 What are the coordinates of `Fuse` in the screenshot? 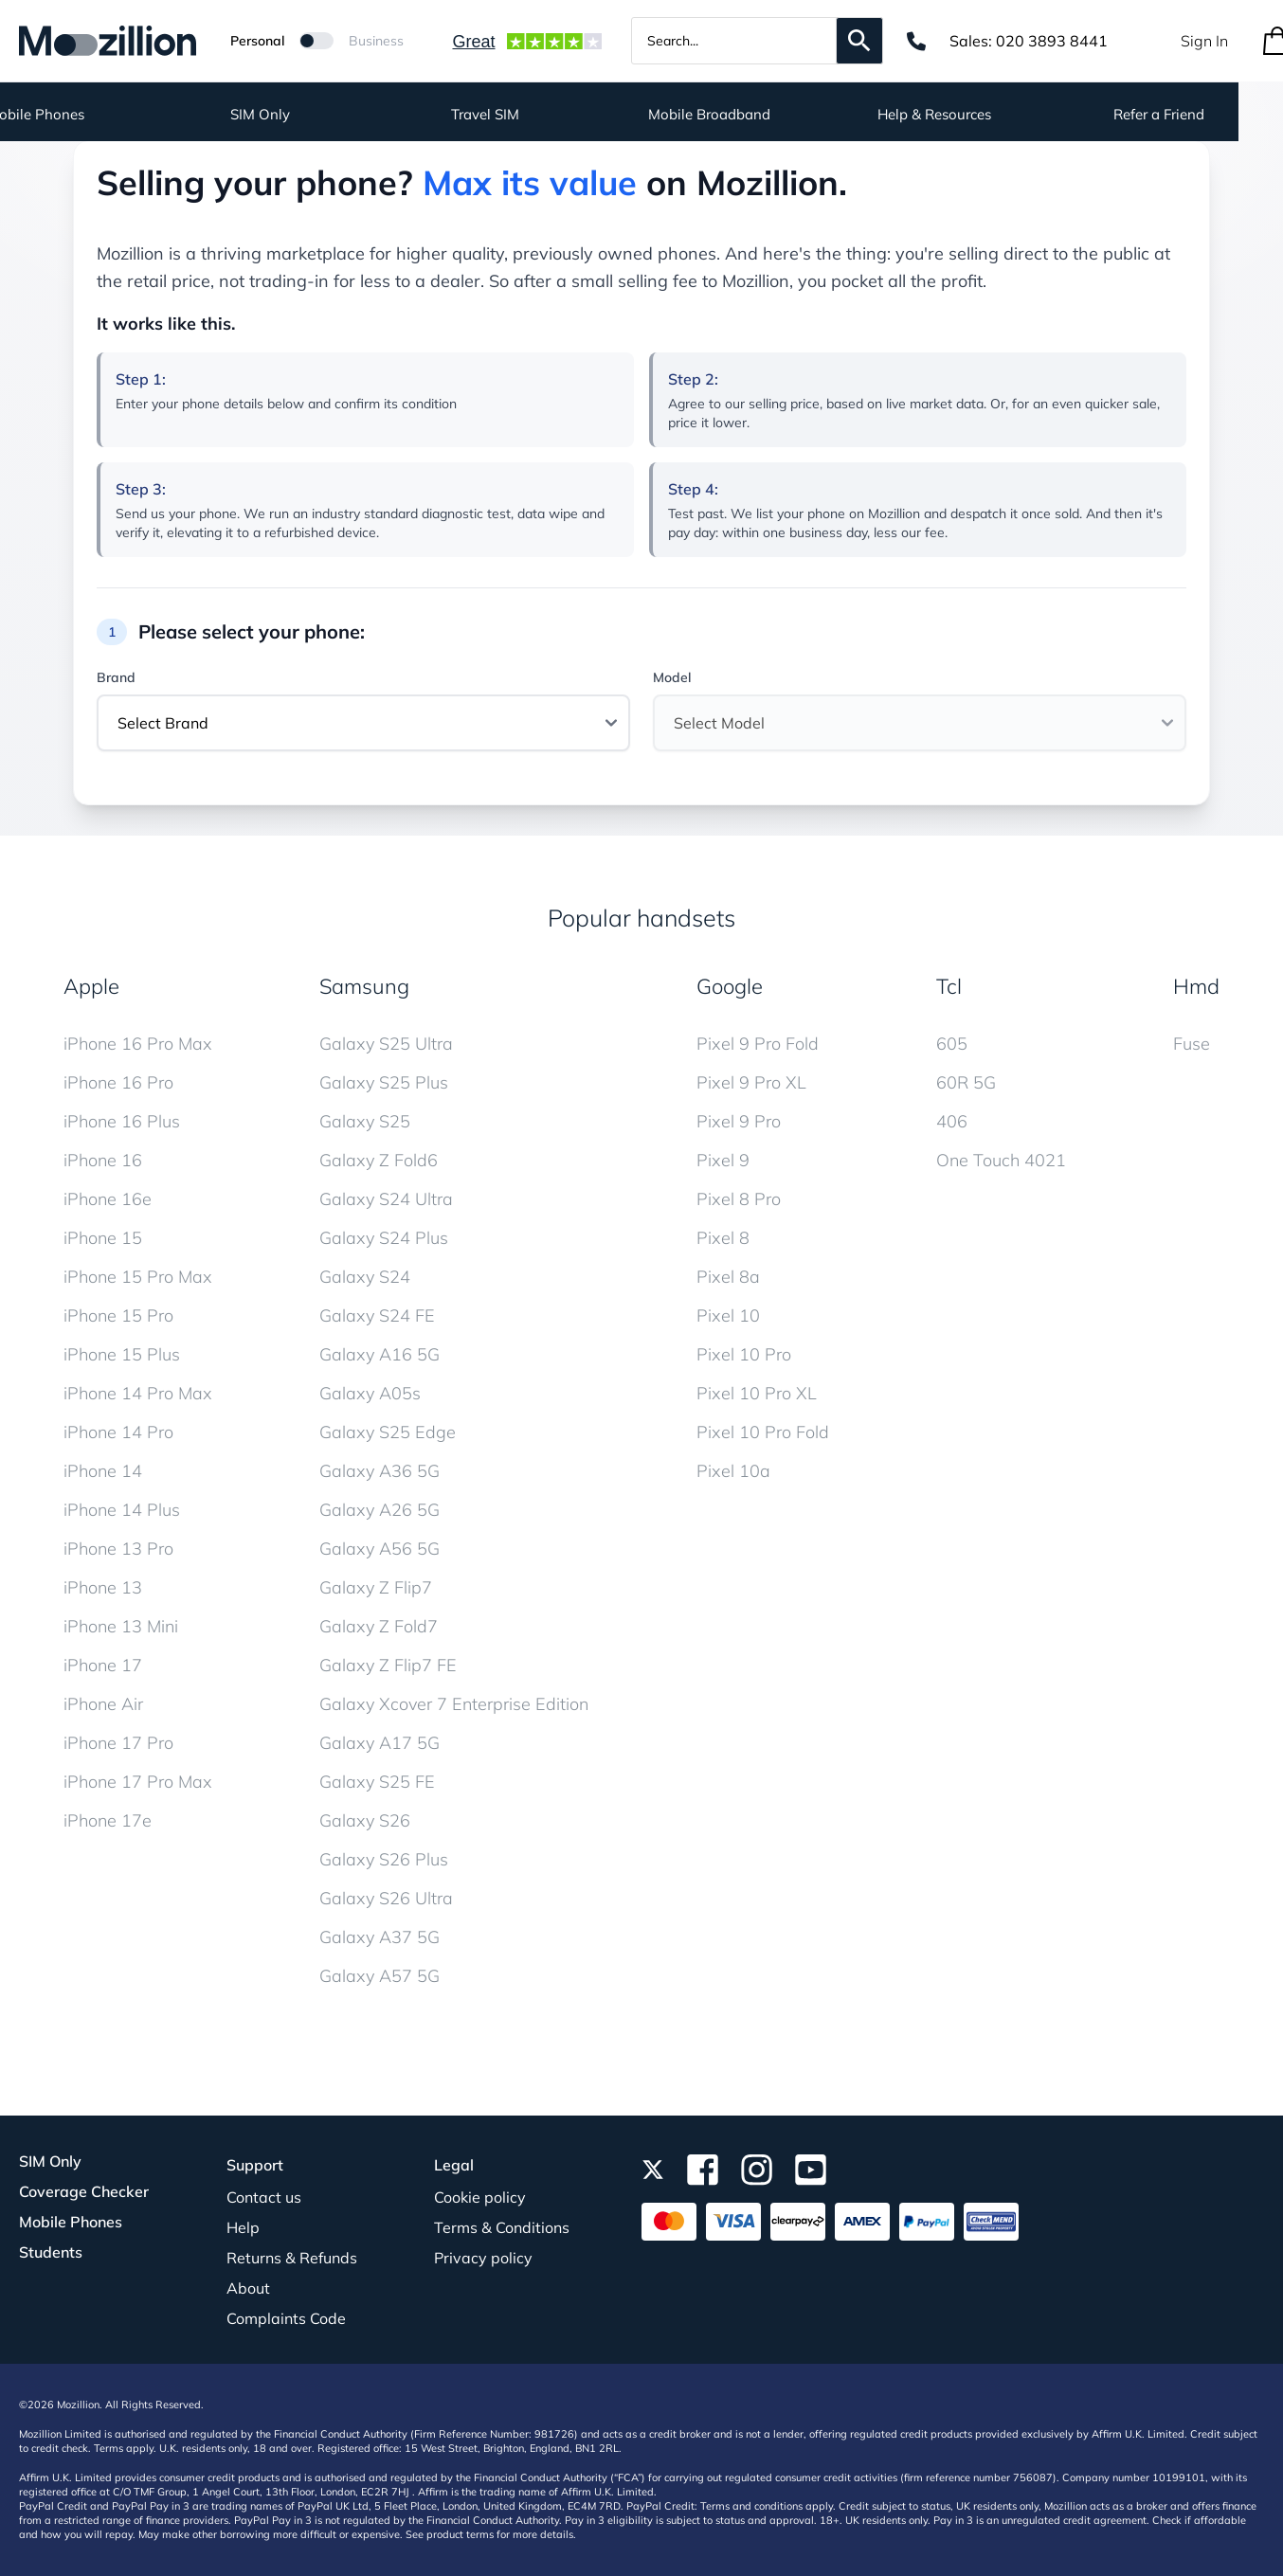 It's located at (1191, 1043).